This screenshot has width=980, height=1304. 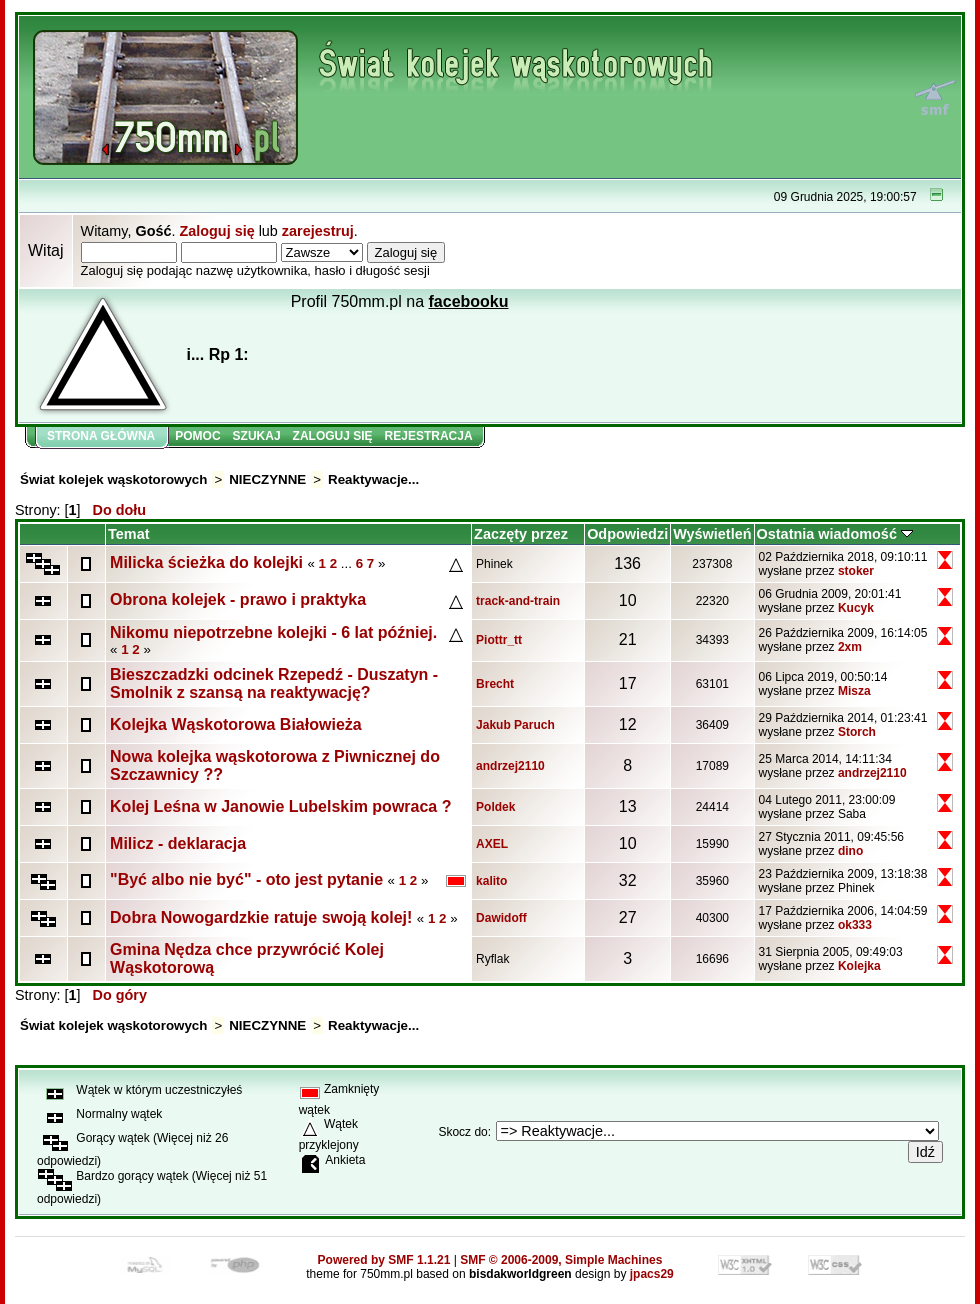 I want to click on Kolejka Wąskotorowa Białowieża, so click(x=236, y=724).